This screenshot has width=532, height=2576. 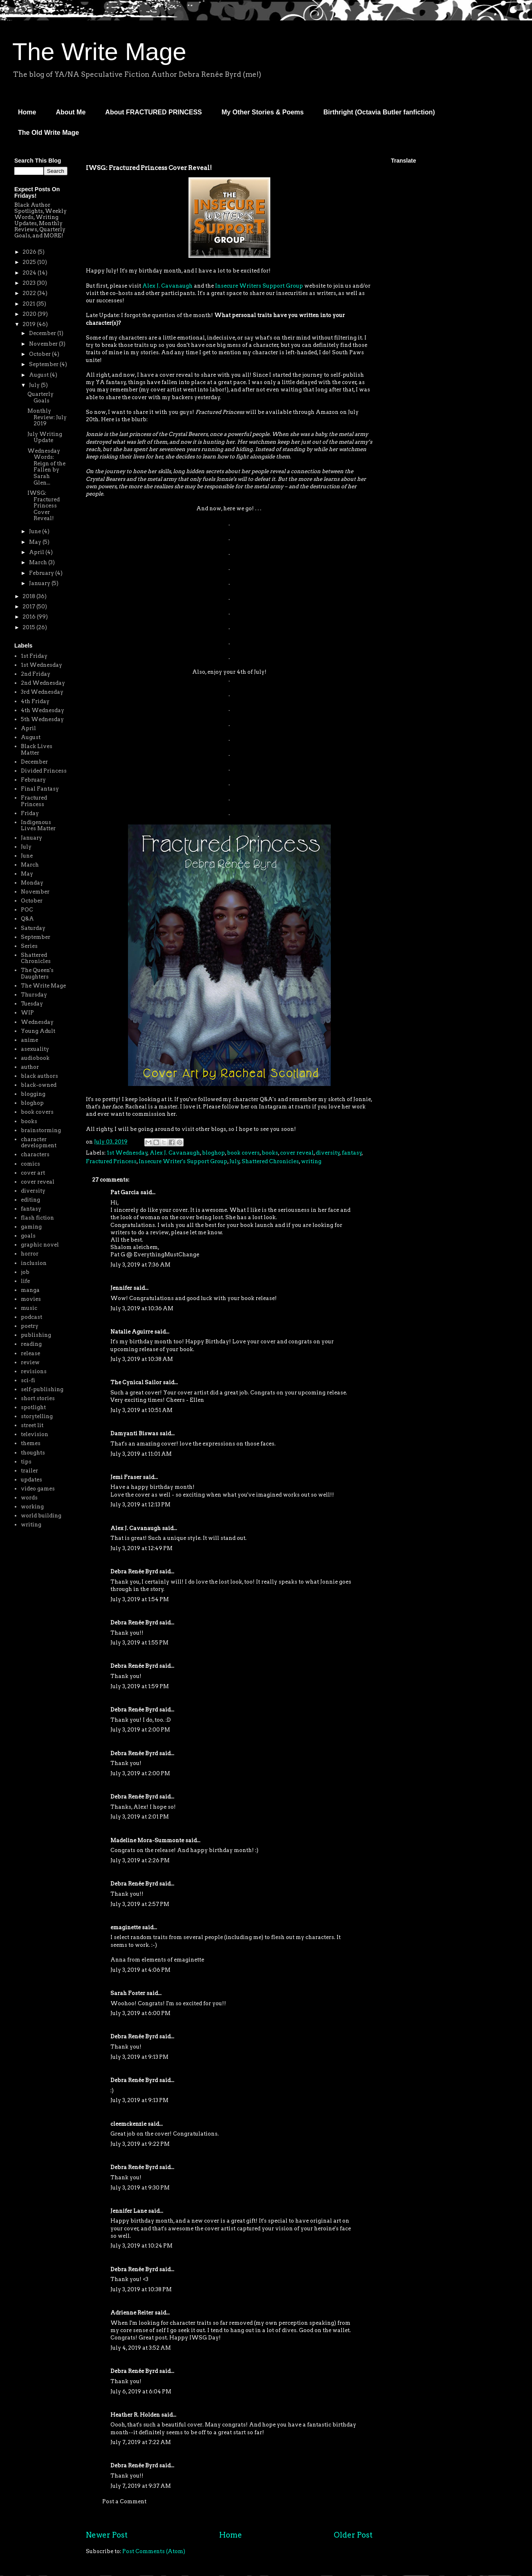 I want to click on diversity, so click(x=328, y=1153).